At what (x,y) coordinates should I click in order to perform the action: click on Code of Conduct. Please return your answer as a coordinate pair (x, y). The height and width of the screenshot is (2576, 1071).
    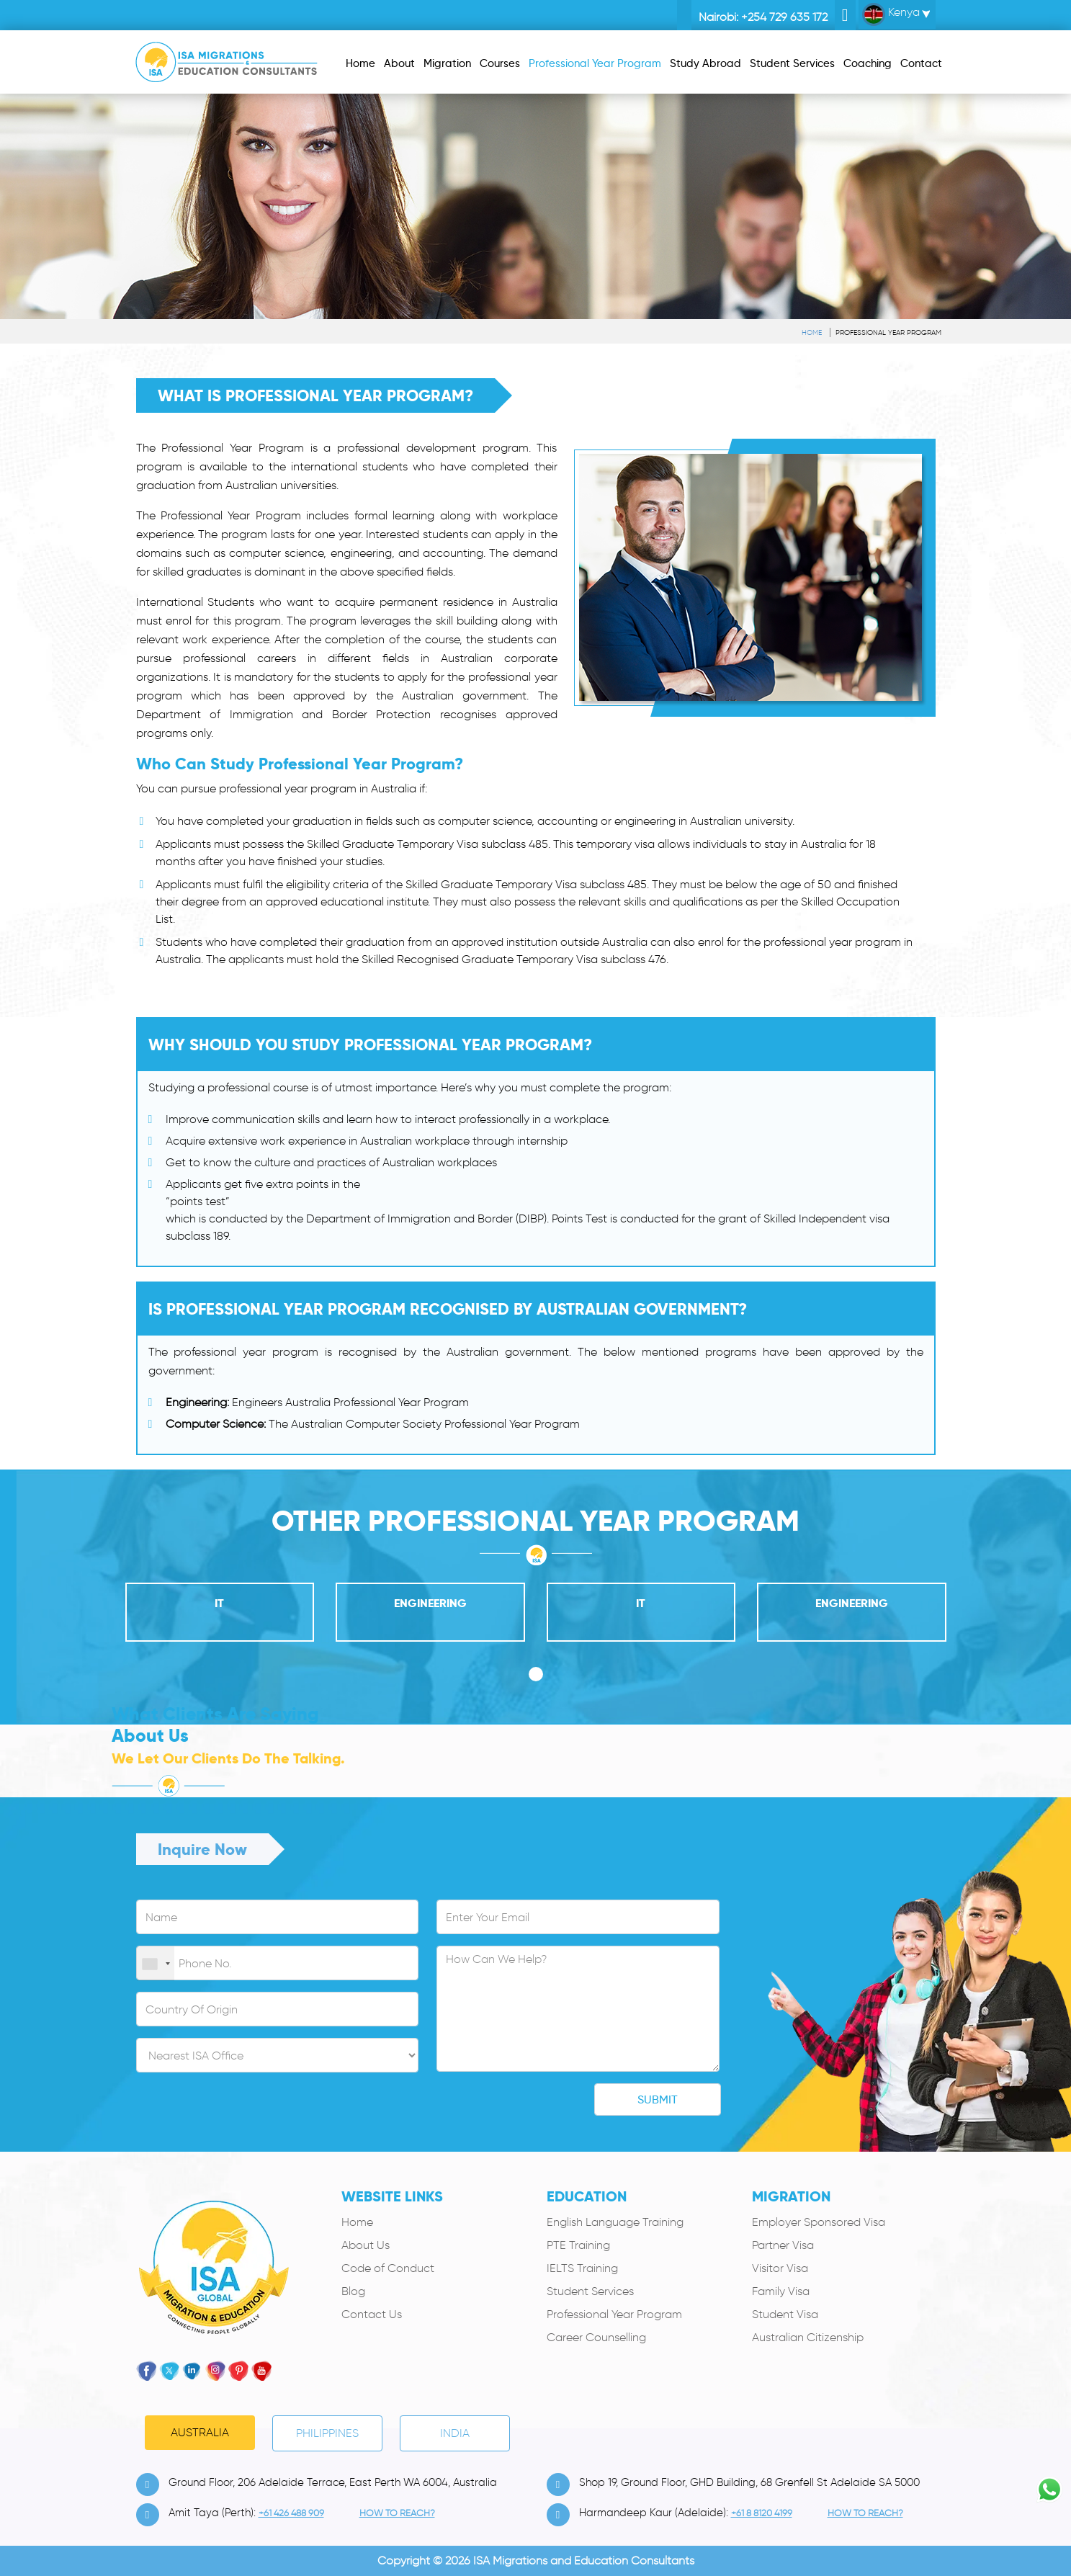
    Looking at the image, I should click on (387, 2268).